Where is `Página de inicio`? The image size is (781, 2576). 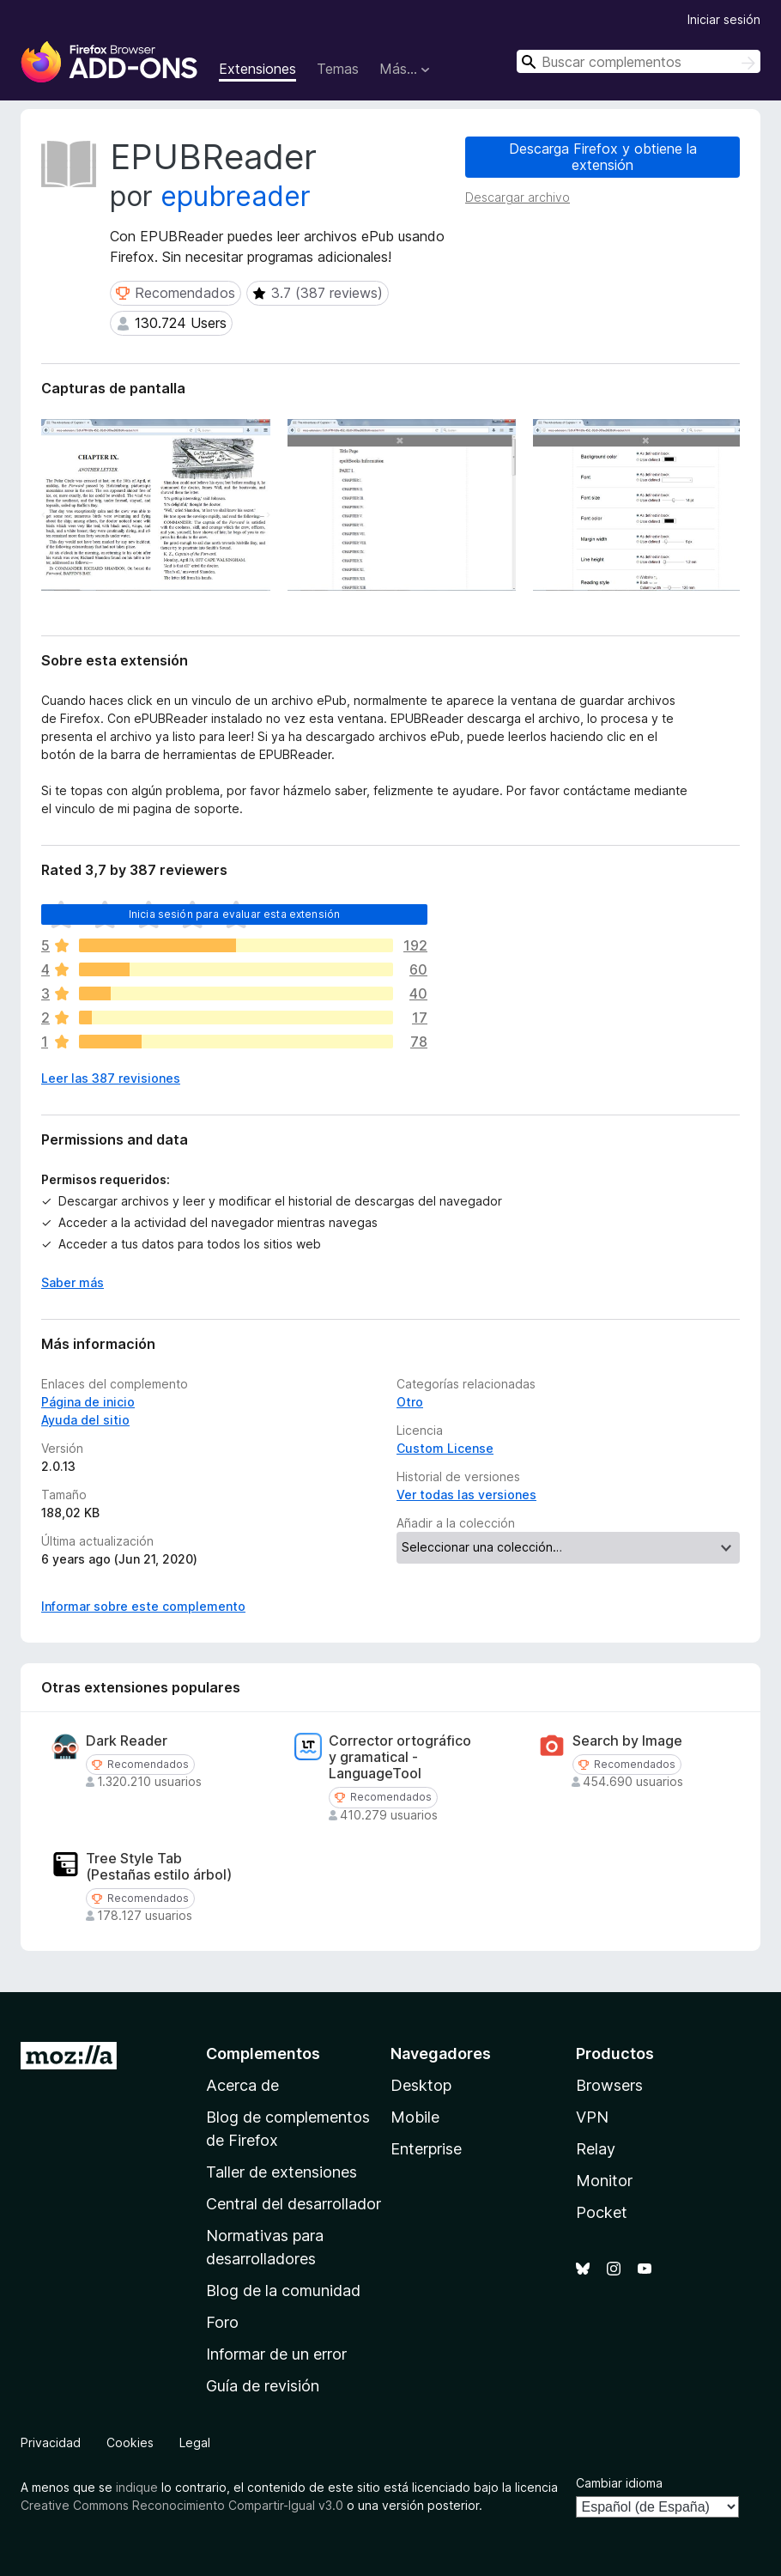
Página de inicio is located at coordinates (88, 1401).